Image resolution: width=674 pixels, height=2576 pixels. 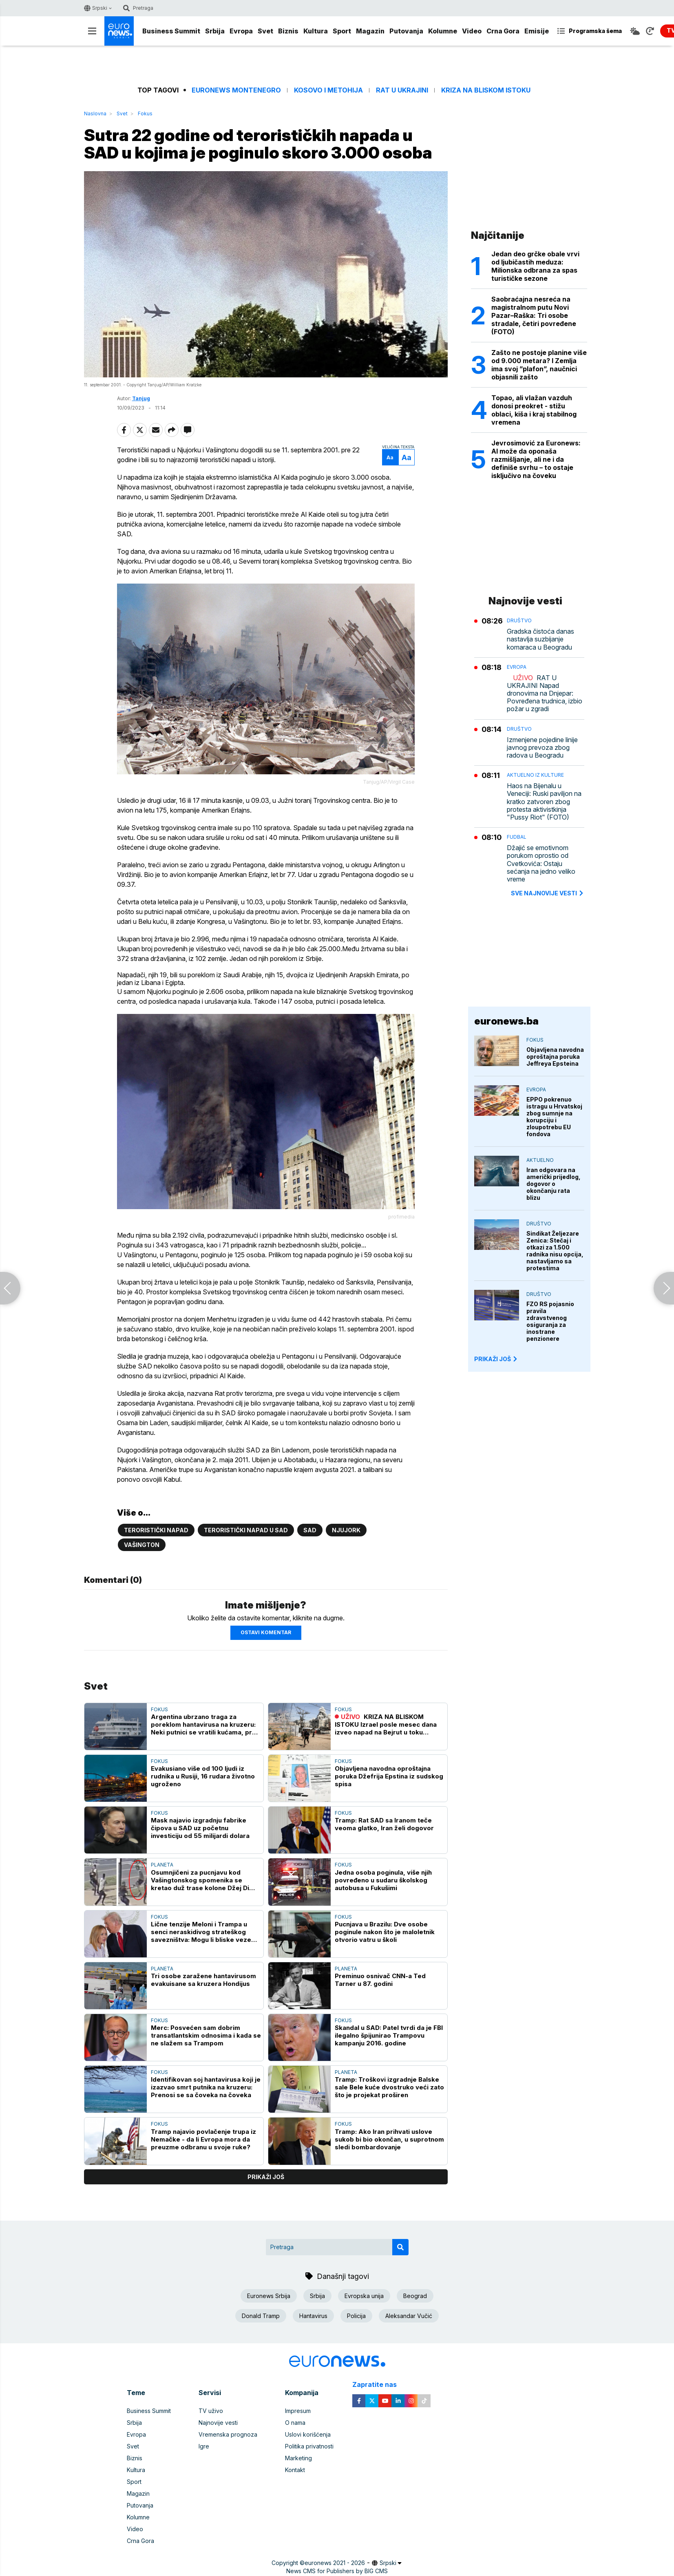 What do you see at coordinates (246, 1530) in the screenshot?
I see `Teroristički napad u SAD` at bounding box center [246, 1530].